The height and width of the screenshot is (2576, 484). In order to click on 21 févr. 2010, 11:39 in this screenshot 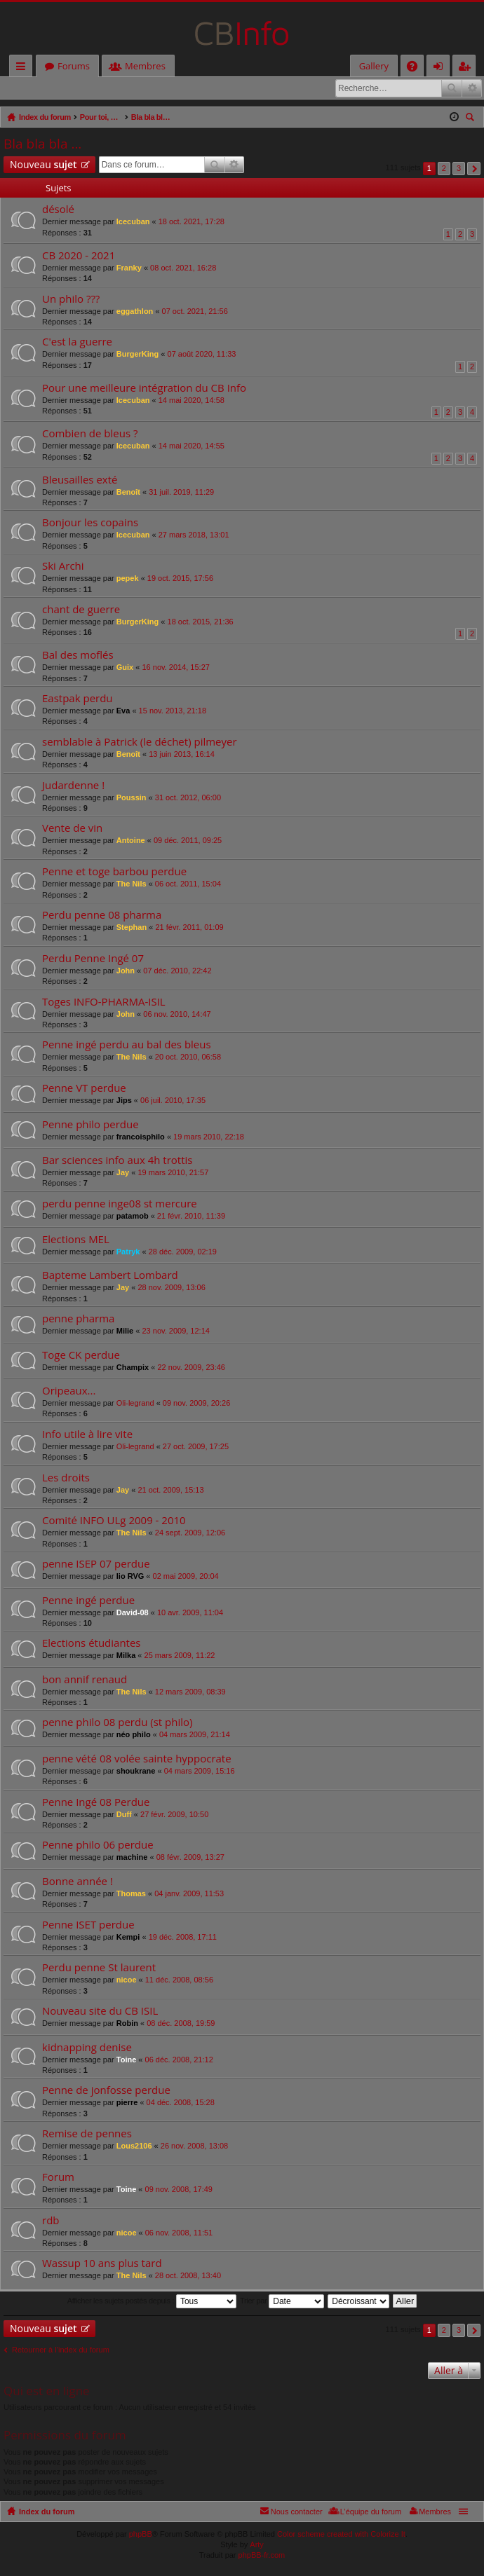, I will do `click(191, 1216)`.